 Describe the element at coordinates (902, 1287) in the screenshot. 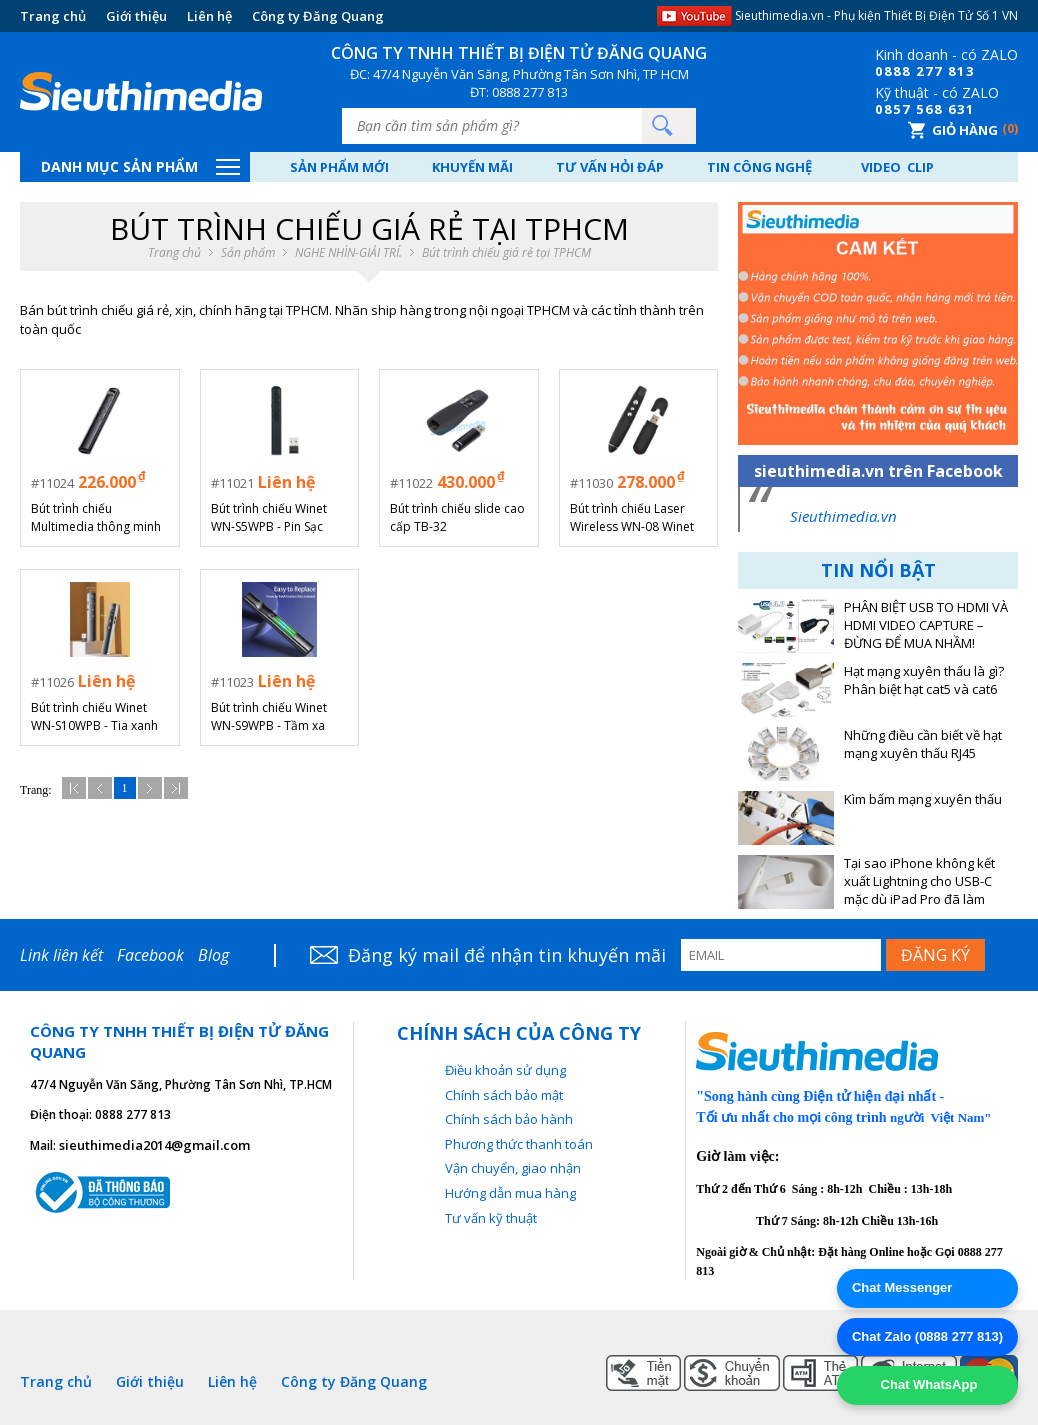

I see `Chat Messenger` at that location.